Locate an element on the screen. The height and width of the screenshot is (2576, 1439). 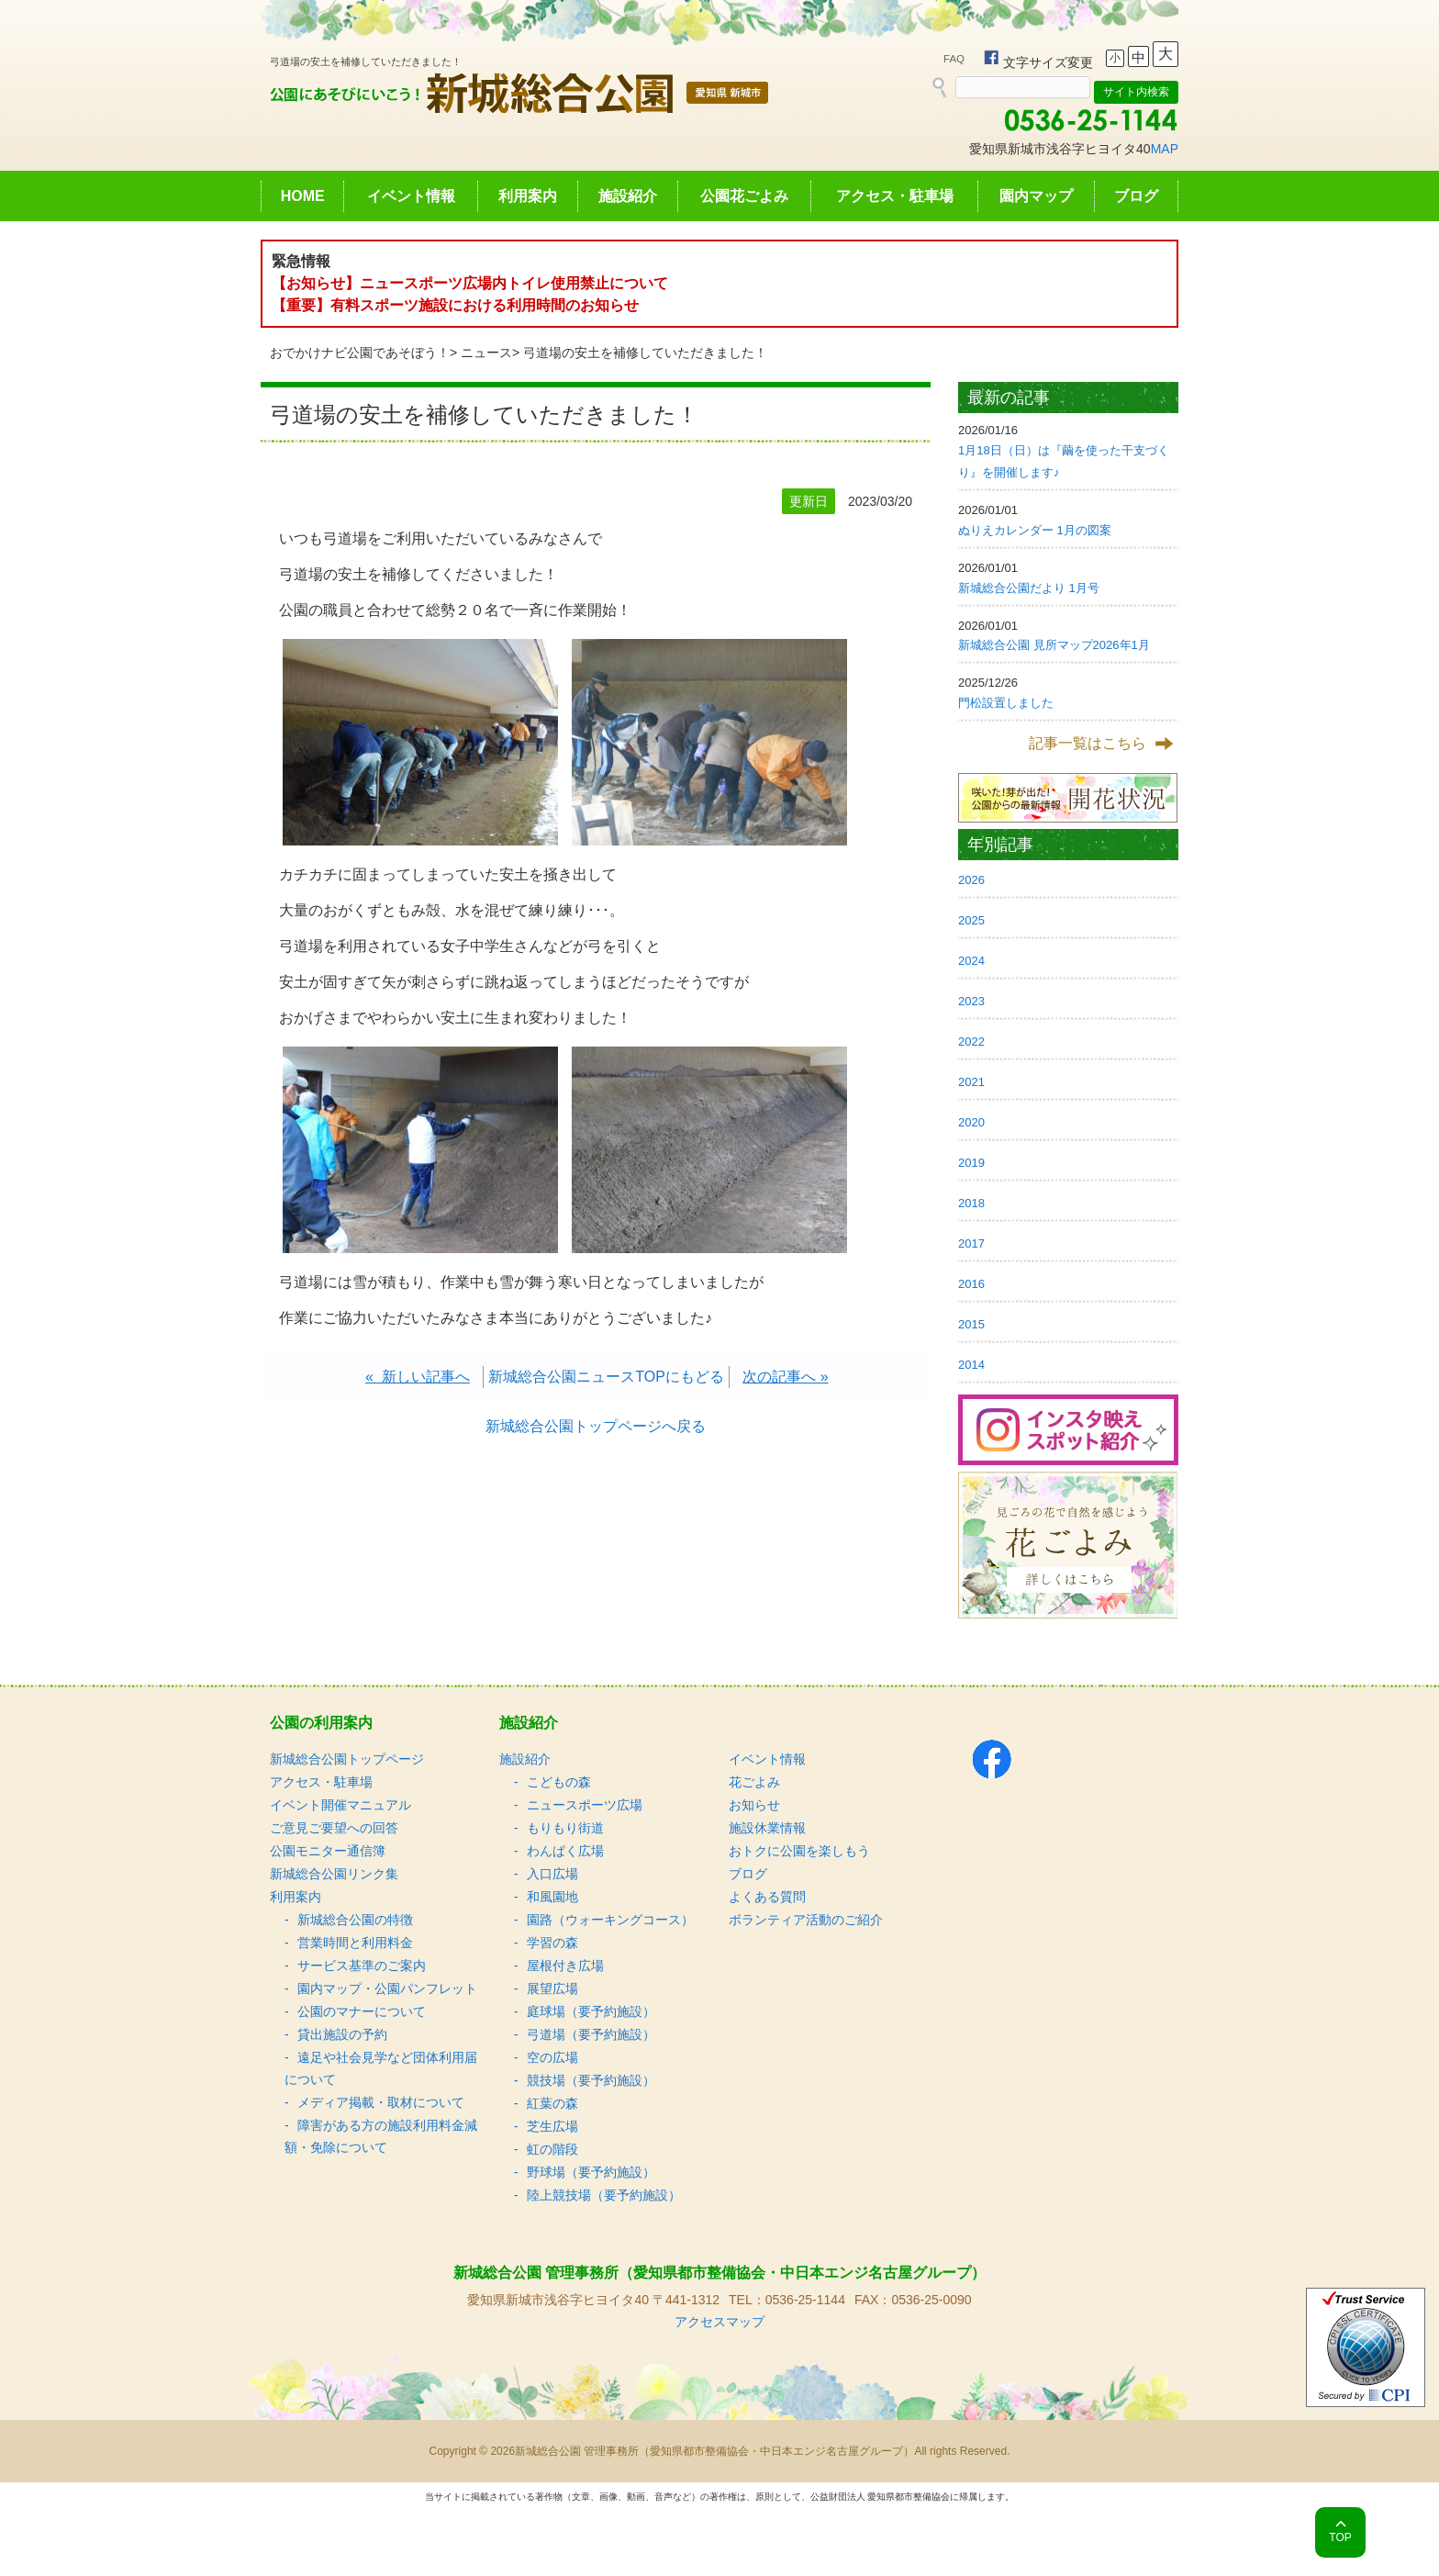
ニュース is located at coordinates (486, 352).